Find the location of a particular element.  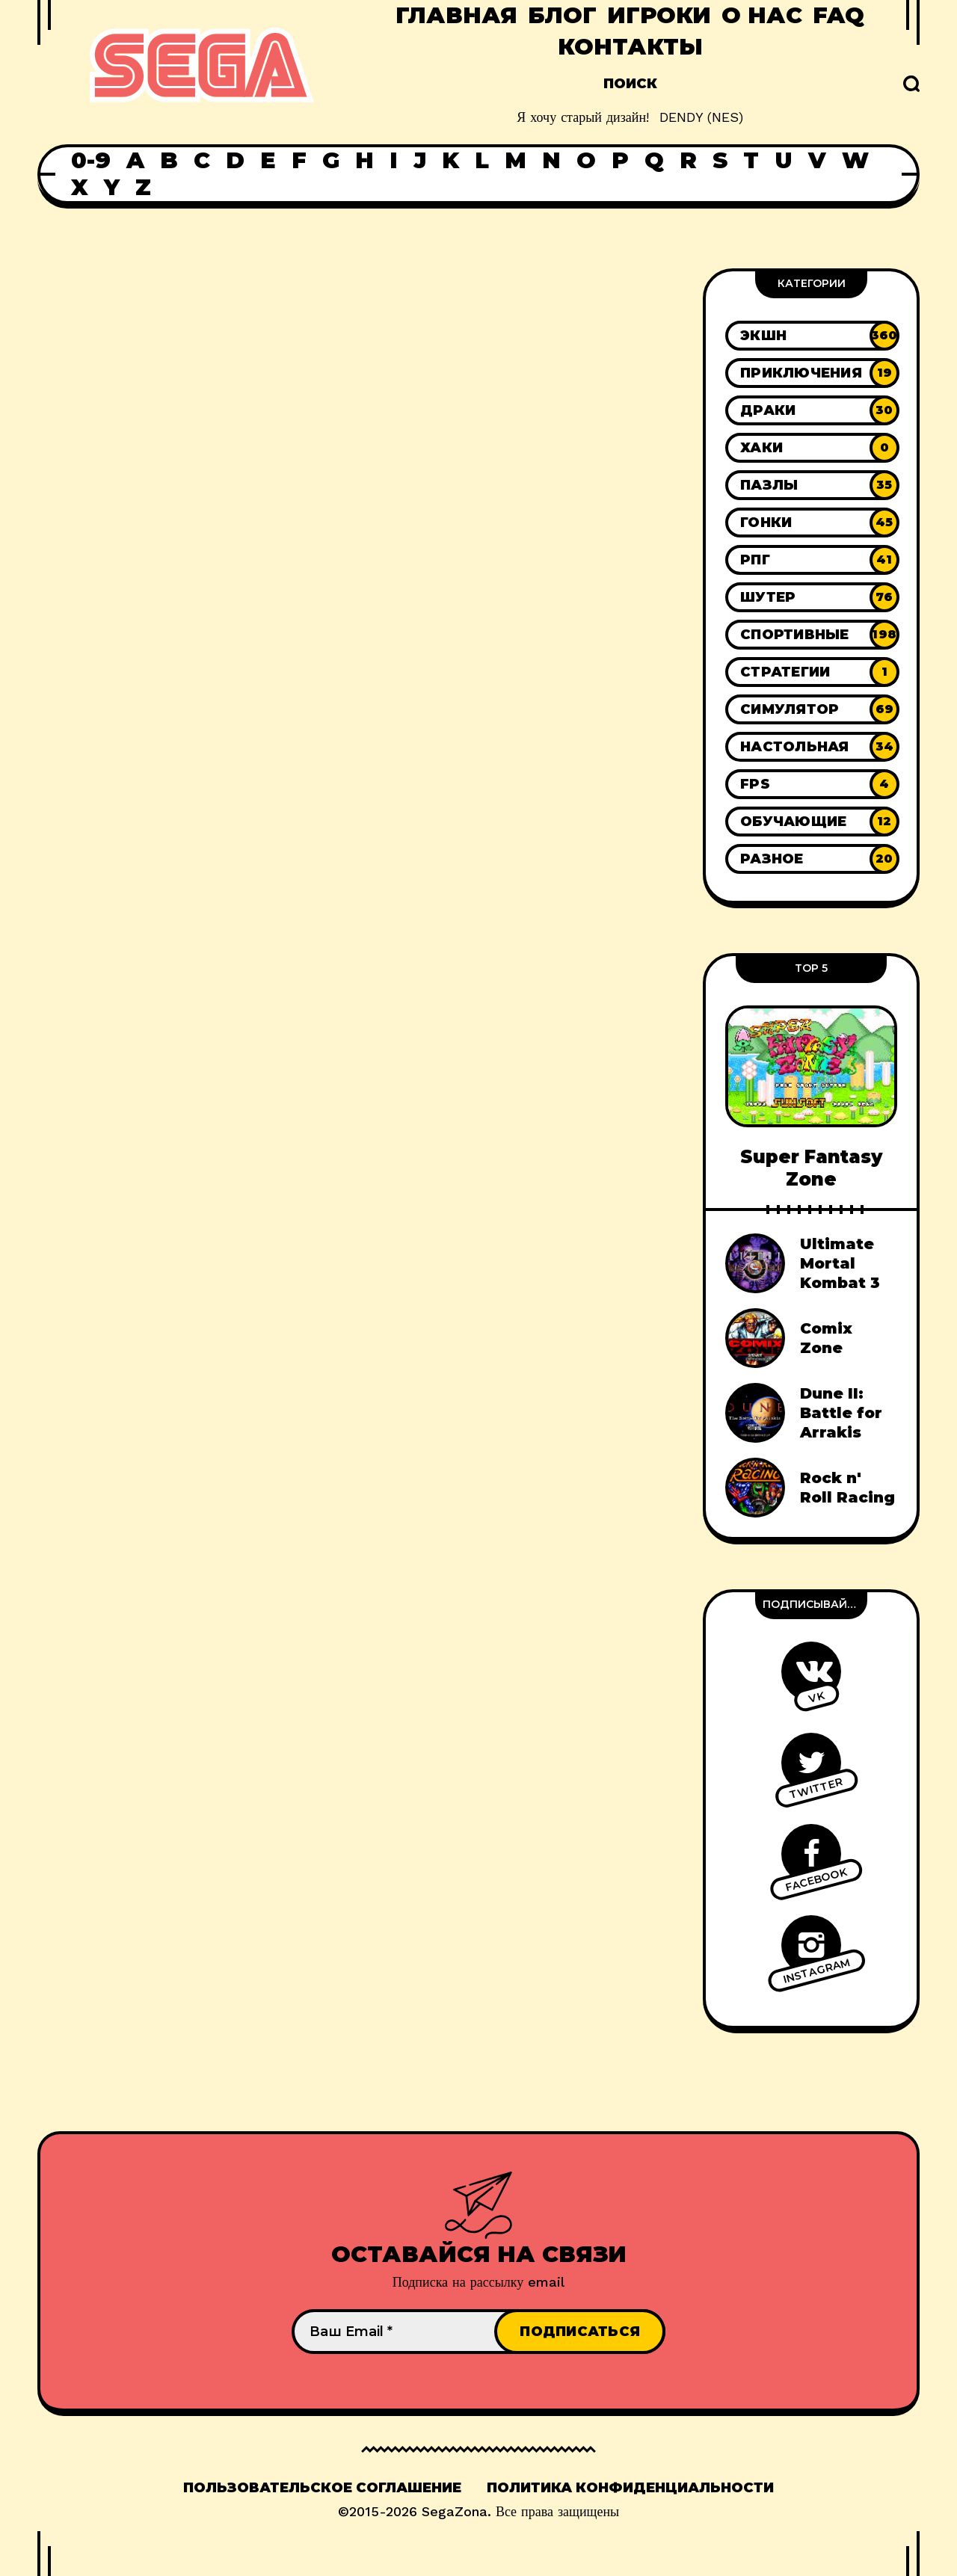

Игроки is located at coordinates (659, 15).